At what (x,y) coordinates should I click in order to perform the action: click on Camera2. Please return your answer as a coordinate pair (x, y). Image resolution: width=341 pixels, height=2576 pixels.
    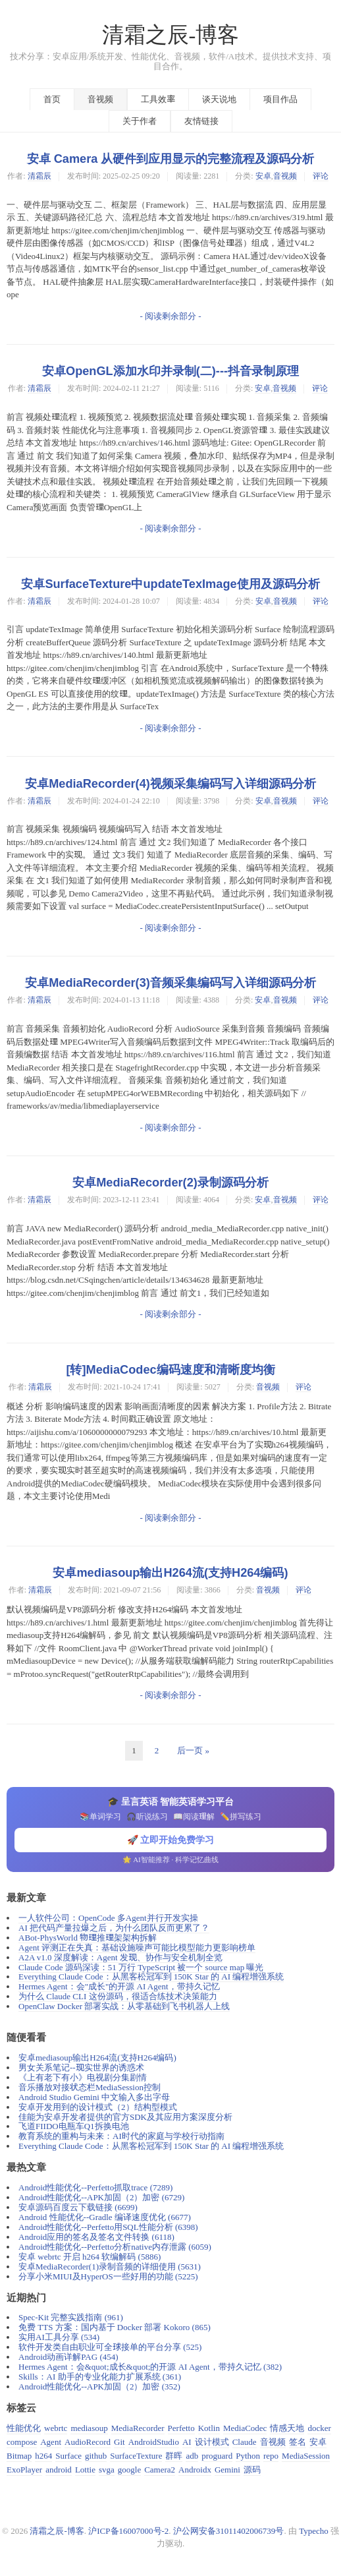
    Looking at the image, I should click on (159, 2469).